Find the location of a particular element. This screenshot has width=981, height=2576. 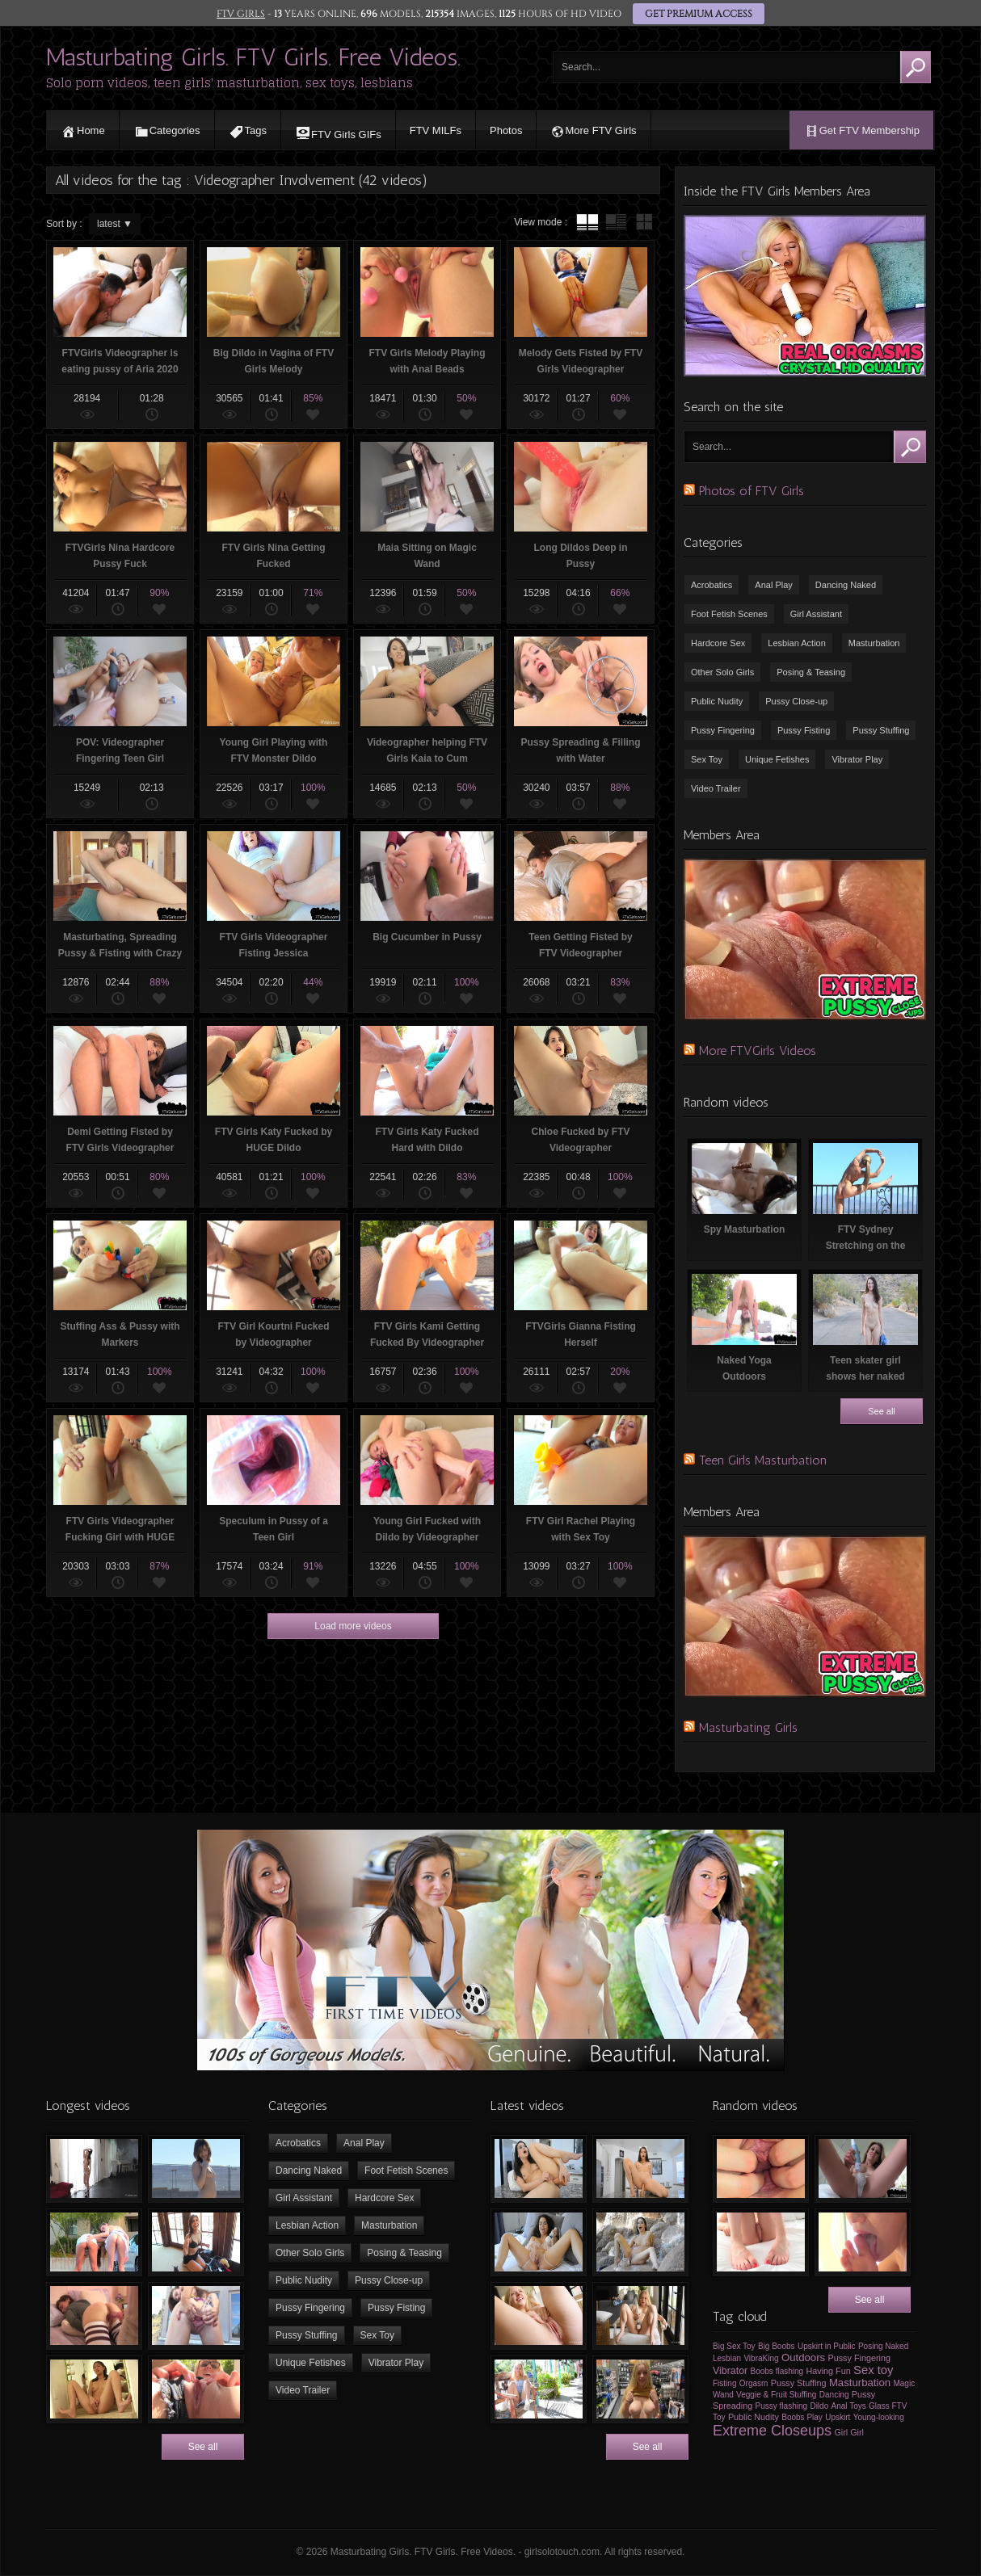

Anal Toys is located at coordinates (849, 2406).